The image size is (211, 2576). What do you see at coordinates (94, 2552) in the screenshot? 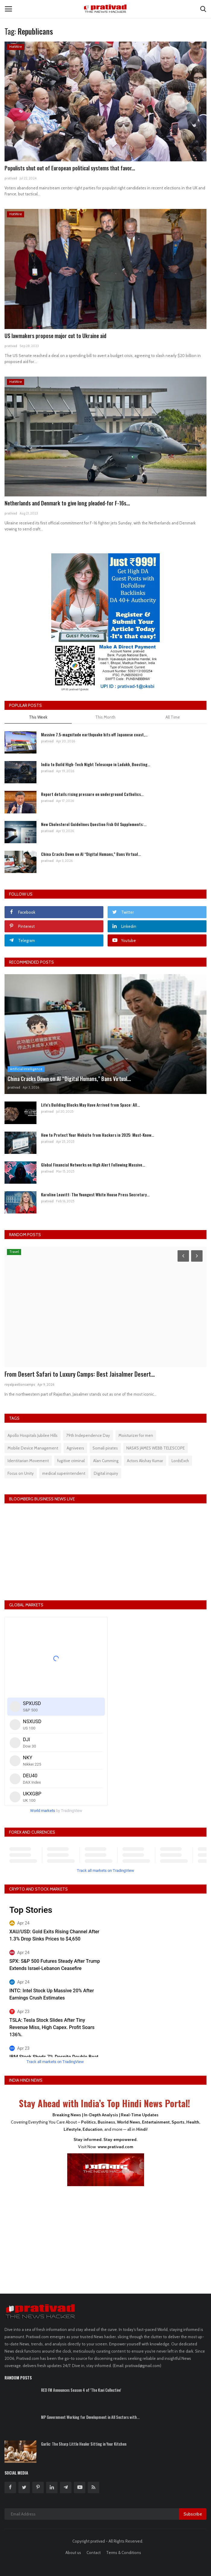
I see `Contact` at bounding box center [94, 2552].